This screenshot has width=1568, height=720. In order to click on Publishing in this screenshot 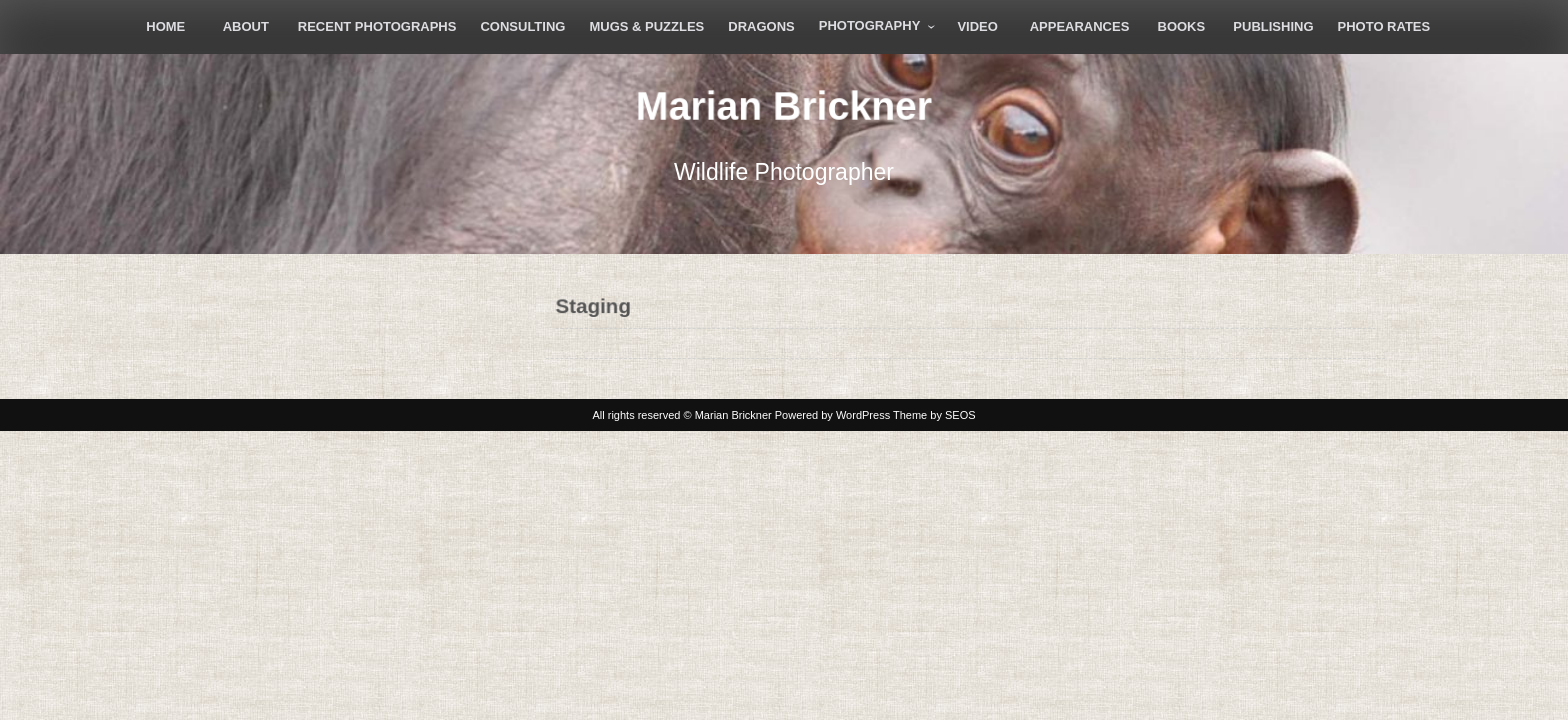, I will do `click(1273, 26)`.